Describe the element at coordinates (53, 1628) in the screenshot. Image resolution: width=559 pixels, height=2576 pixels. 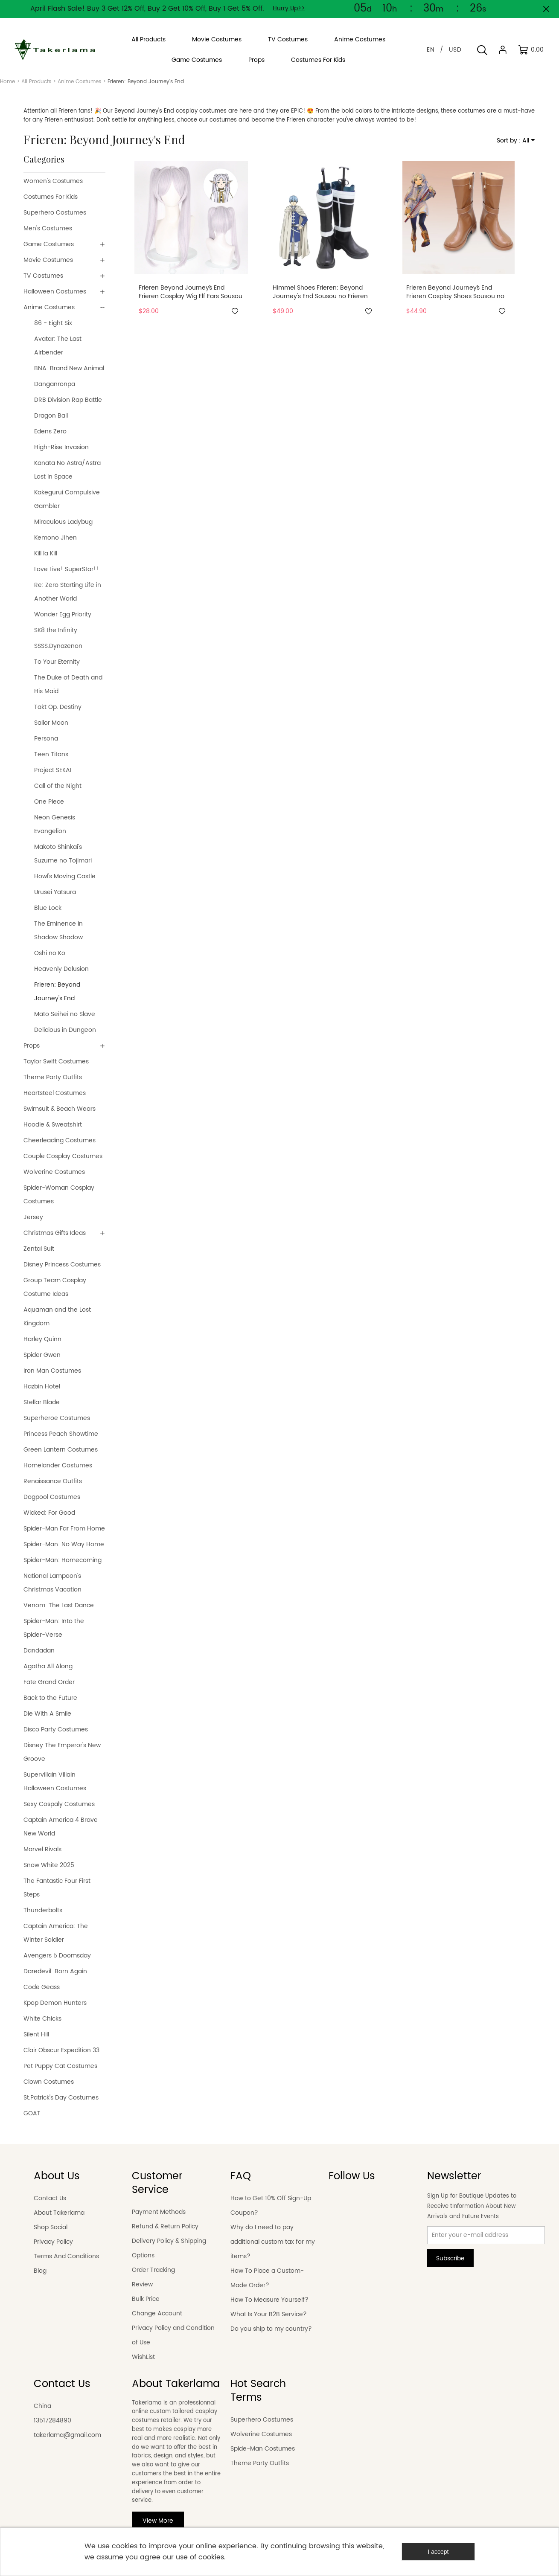
I see `Spider-Man: Into the Spider-Verse` at that location.